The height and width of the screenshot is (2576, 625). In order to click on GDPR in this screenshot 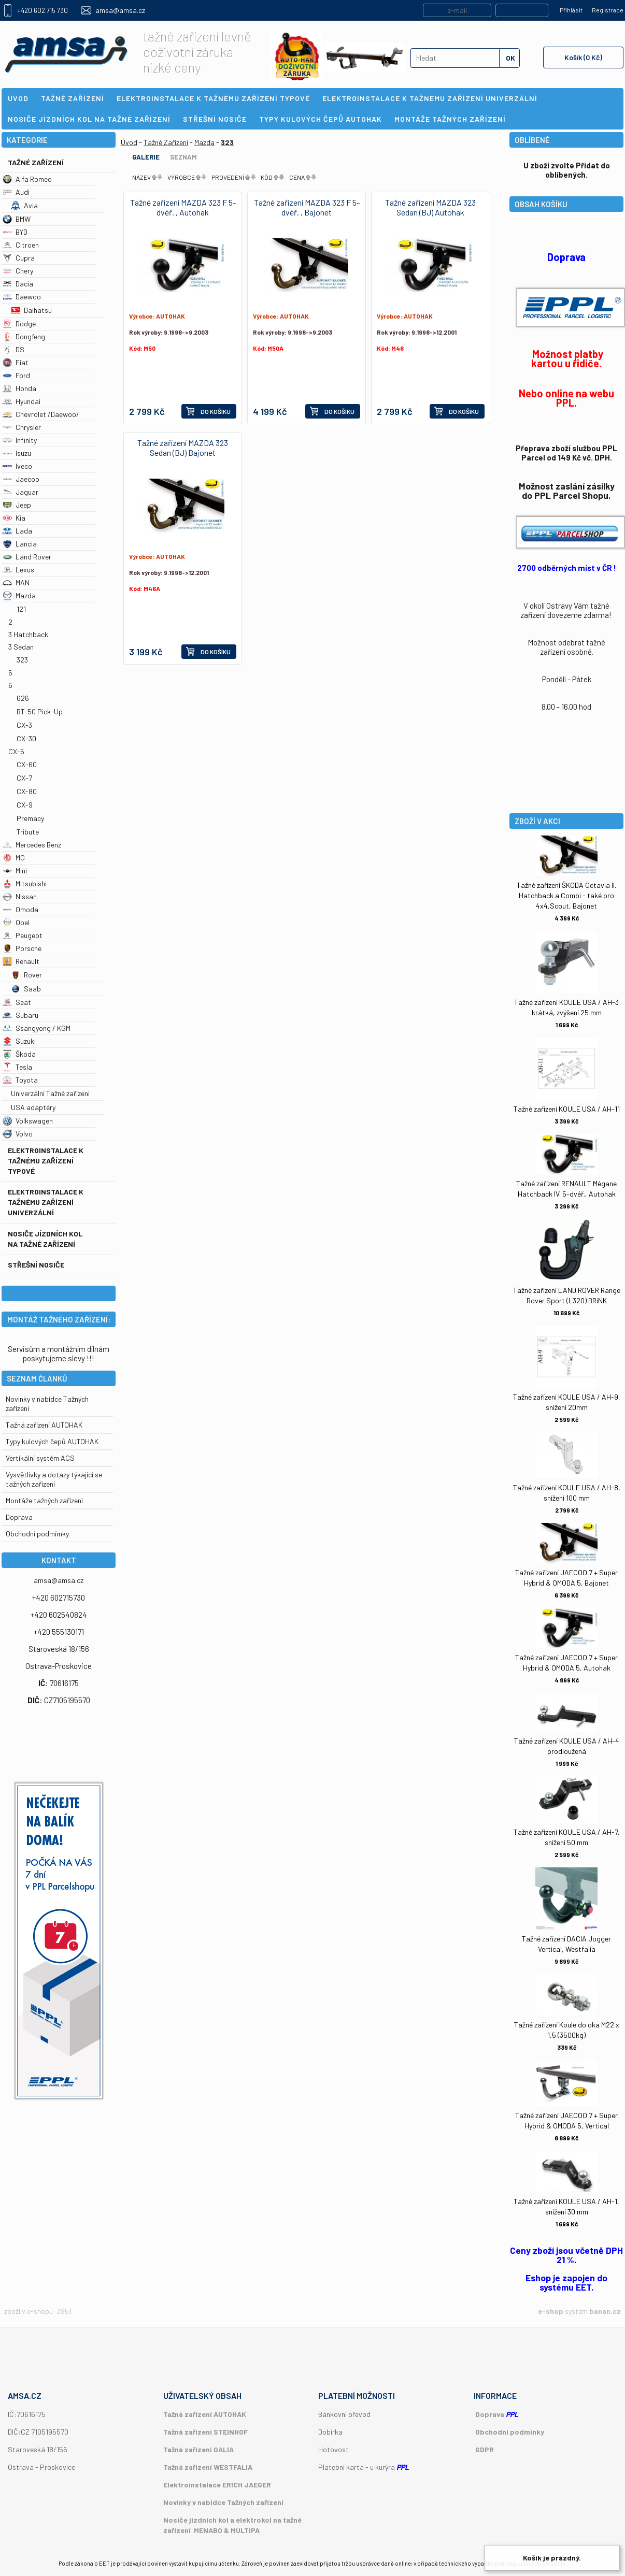, I will do `click(484, 2449)`.